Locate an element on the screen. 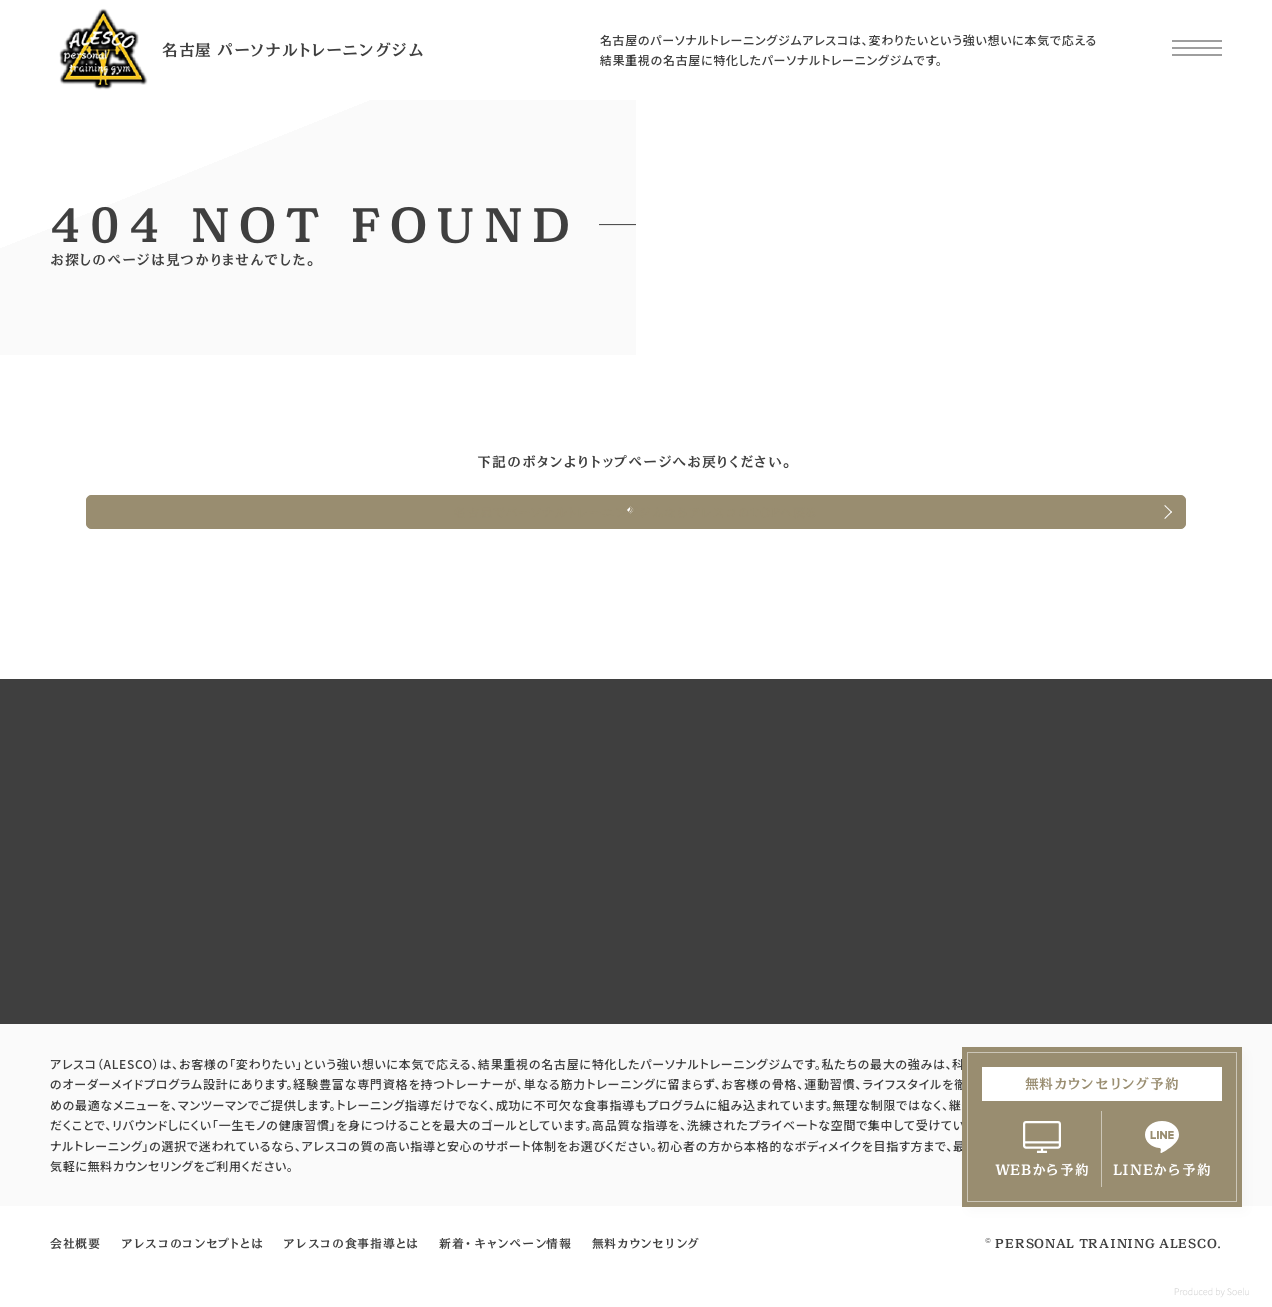 The height and width of the screenshot is (1307, 1272). HOME is located at coordinates (90, 379).